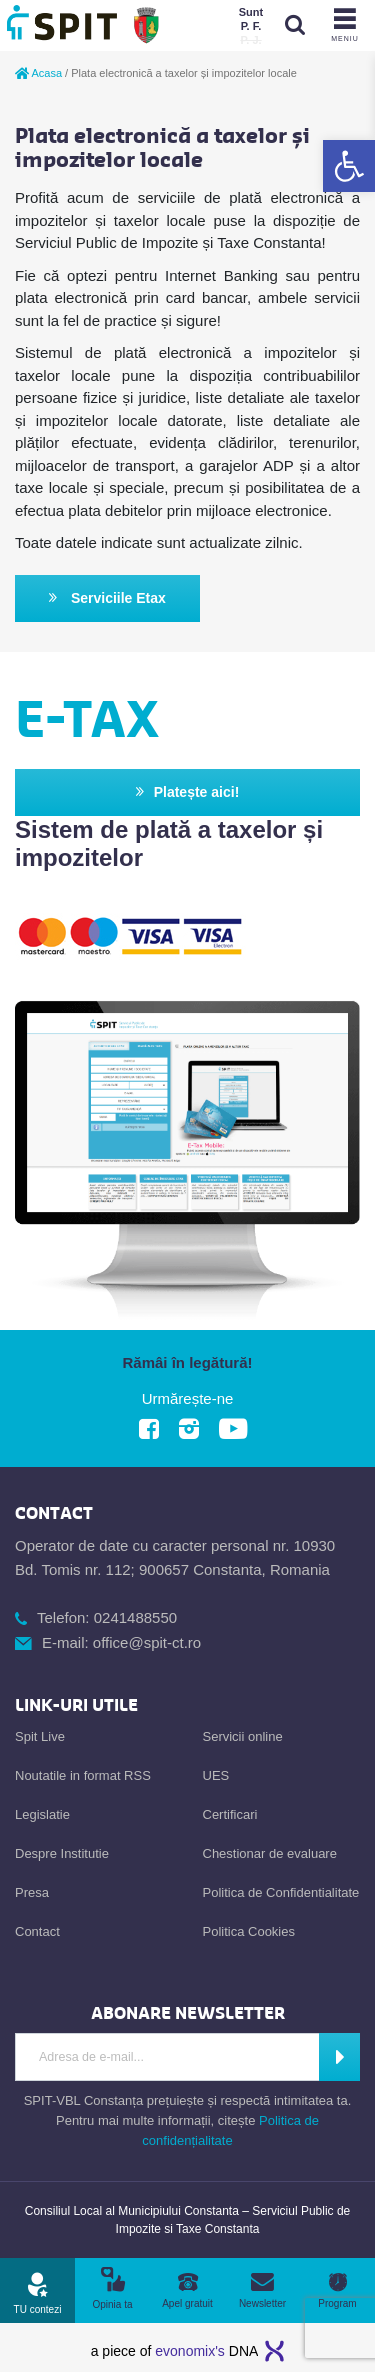 Image resolution: width=375 pixels, height=2372 pixels. What do you see at coordinates (42, 1814) in the screenshot?
I see `Legislatie [link]` at bounding box center [42, 1814].